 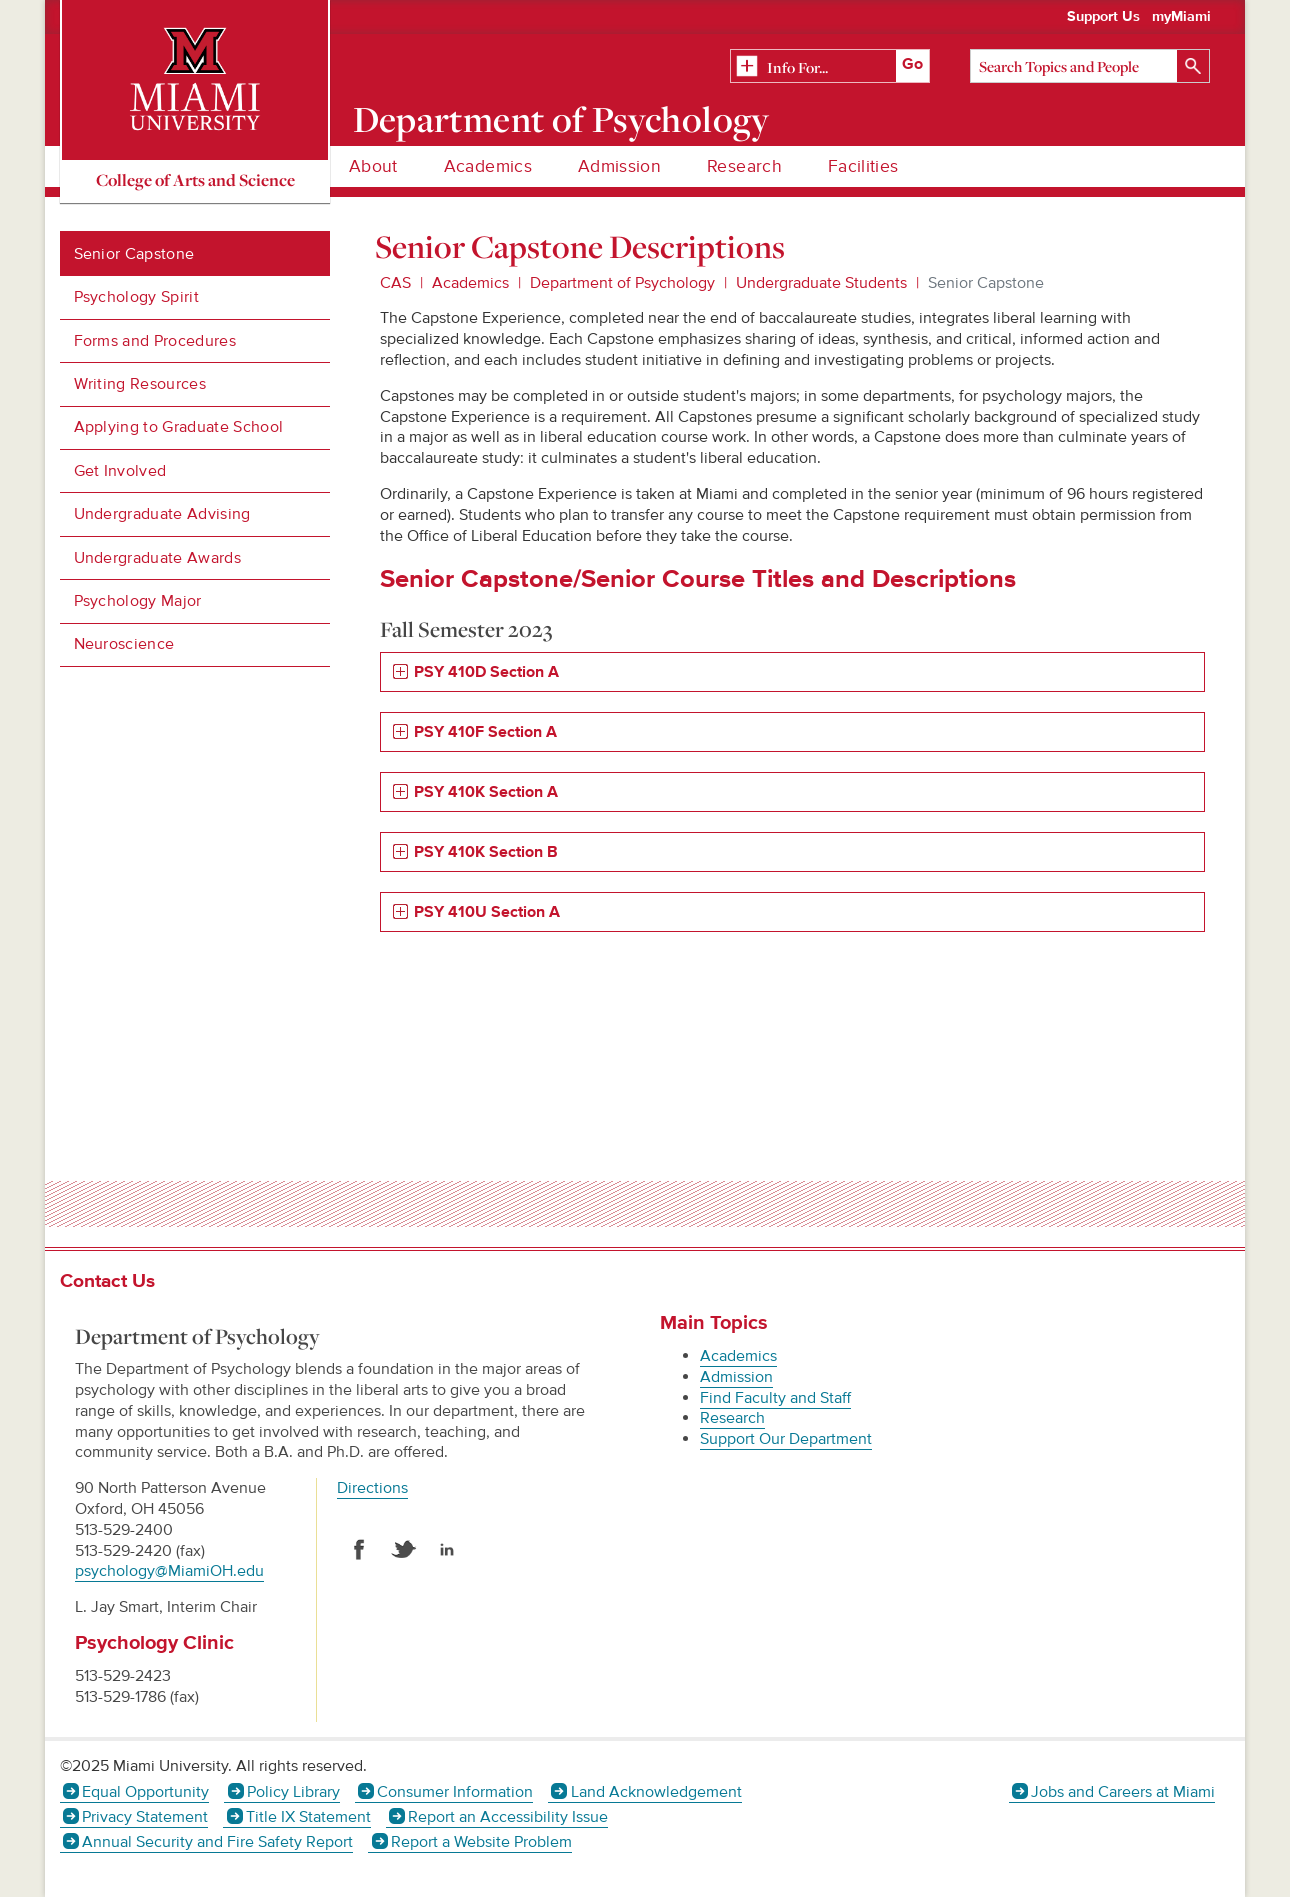 I want to click on Psychology Major, so click(x=138, y=601).